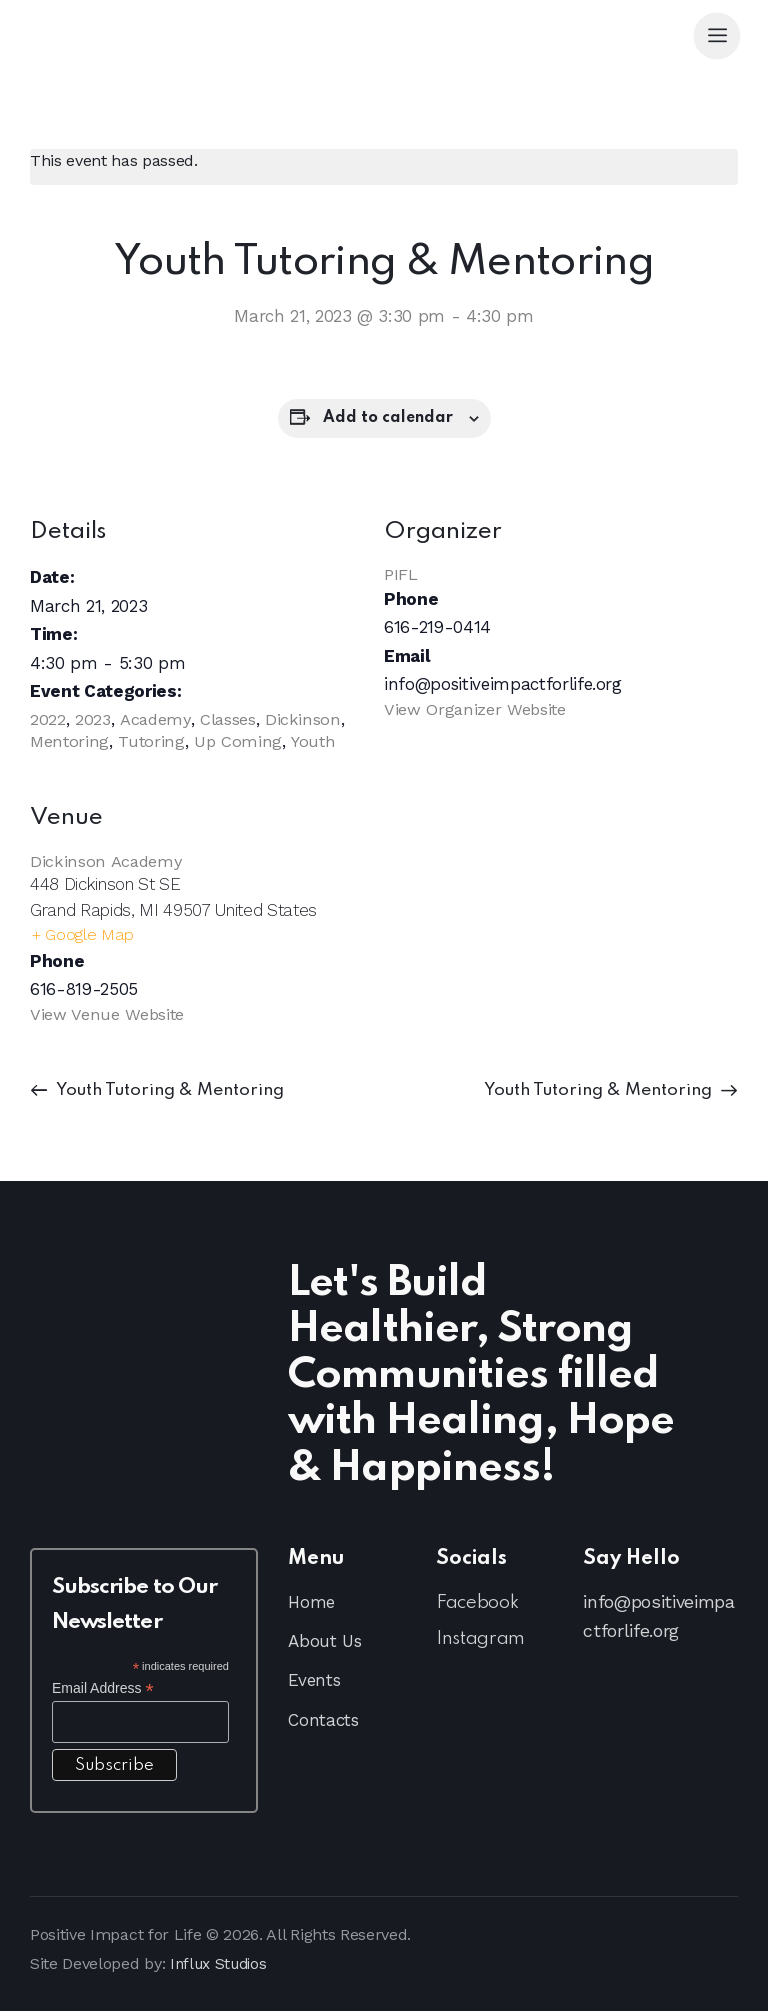 The width and height of the screenshot is (768, 2012). Describe the element at coordinates (156, 719) in the screenshot. I see `Academy` at that location.